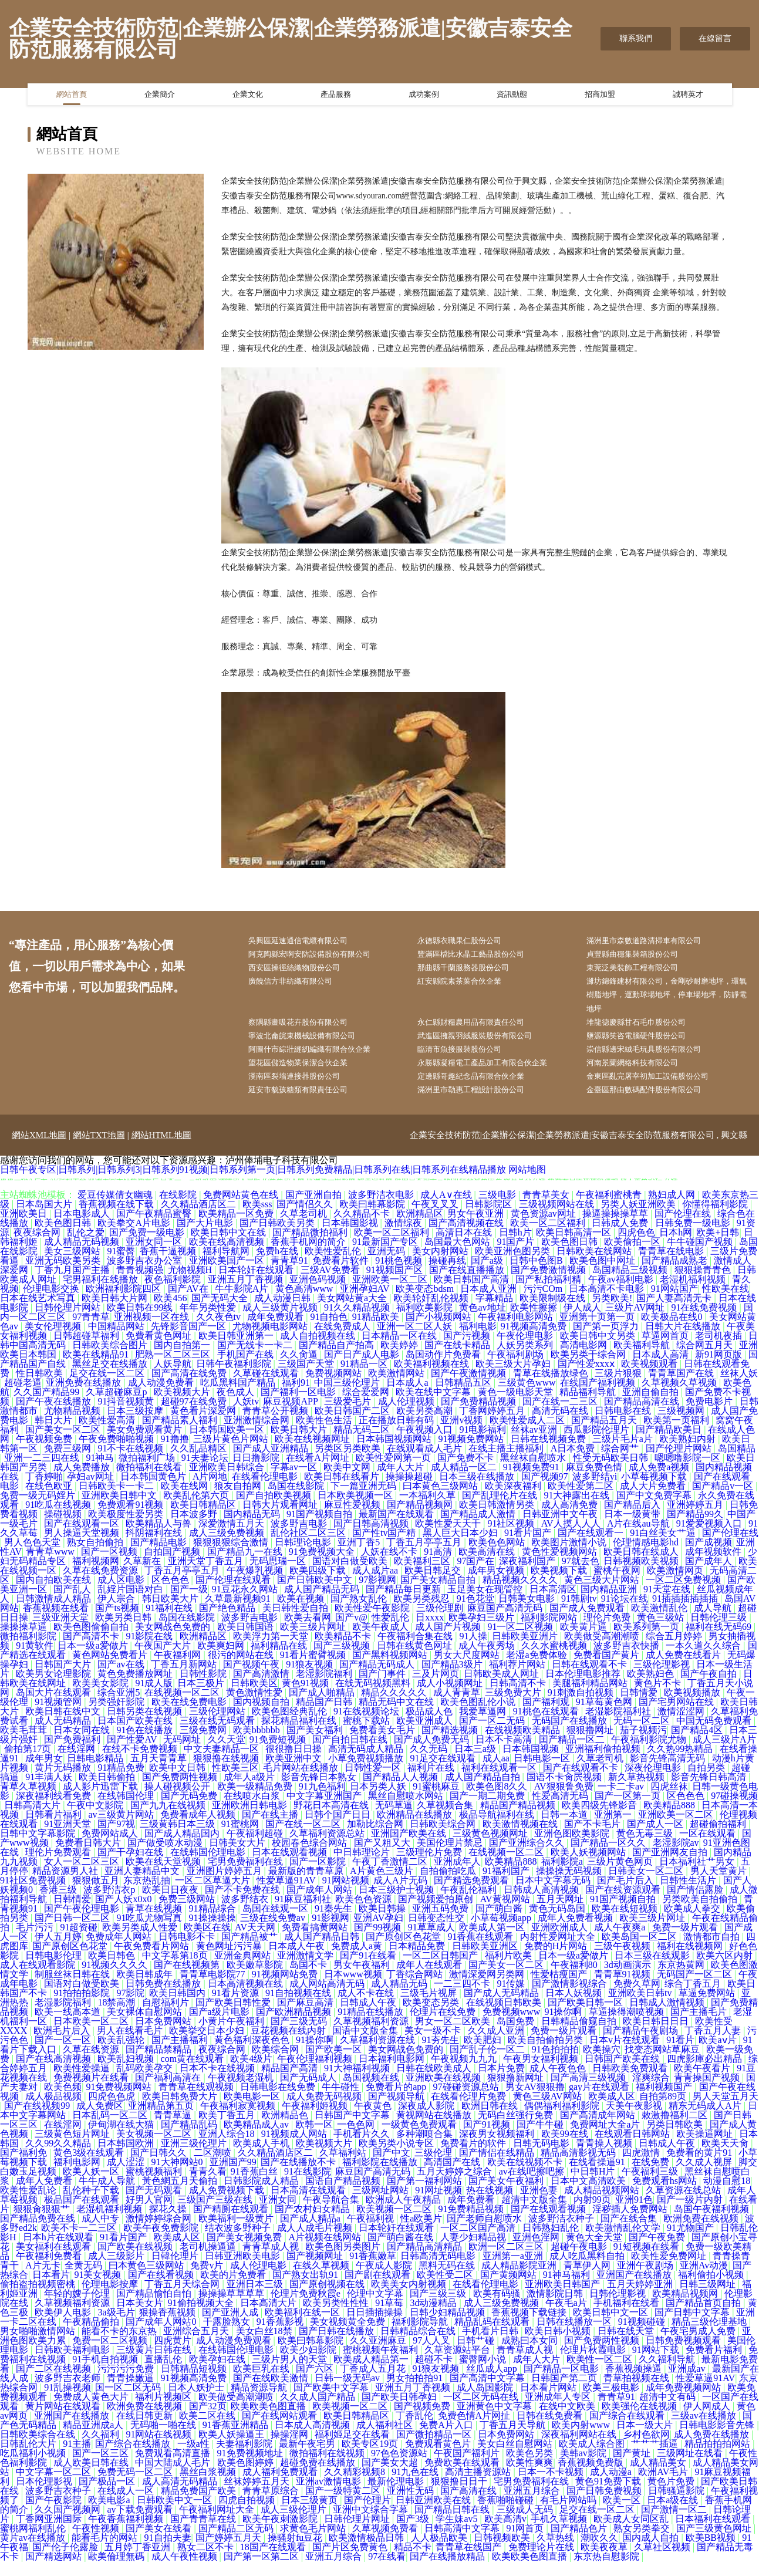 Image resolution: width=759 pixels, height=2576 pixels. What do you see at coordinates (207, 1942) in the screenshot?
I see `欧美区在线` at bounding box center [207, 1942].